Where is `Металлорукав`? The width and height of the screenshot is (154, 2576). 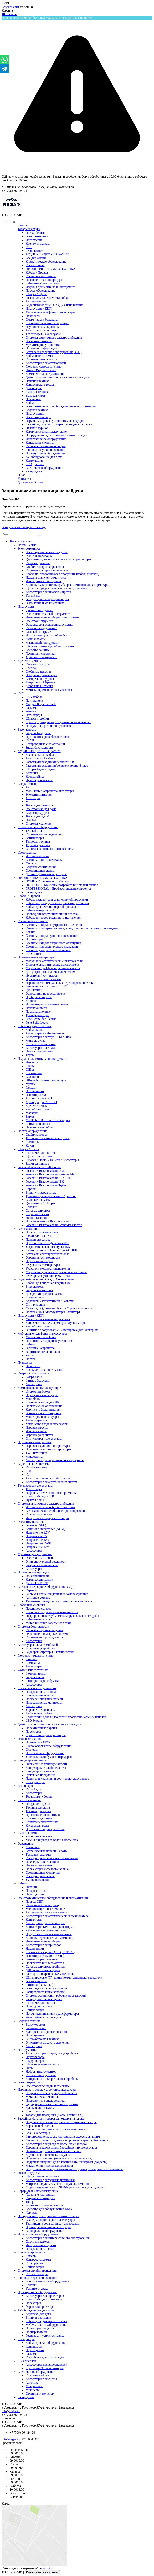 Металлорукав is located at coordinates (35, 1040).